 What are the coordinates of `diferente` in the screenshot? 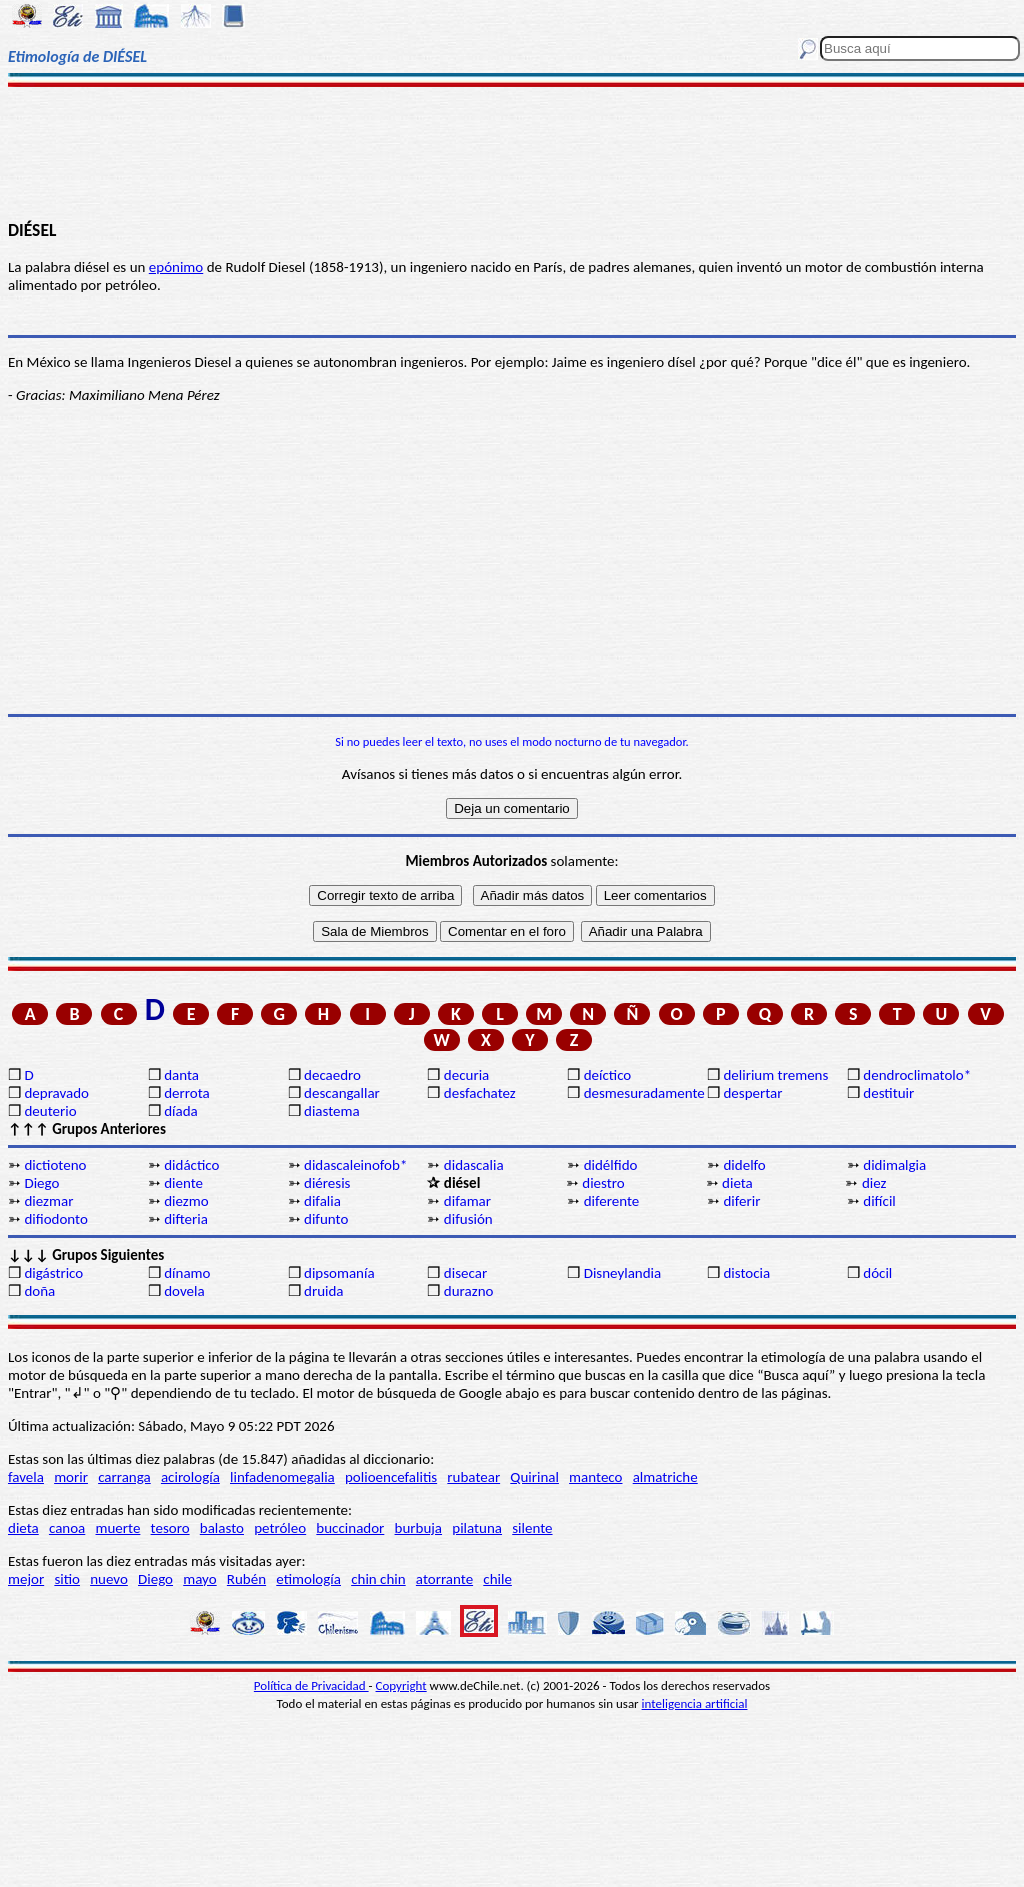 It's located at (612, 1201).